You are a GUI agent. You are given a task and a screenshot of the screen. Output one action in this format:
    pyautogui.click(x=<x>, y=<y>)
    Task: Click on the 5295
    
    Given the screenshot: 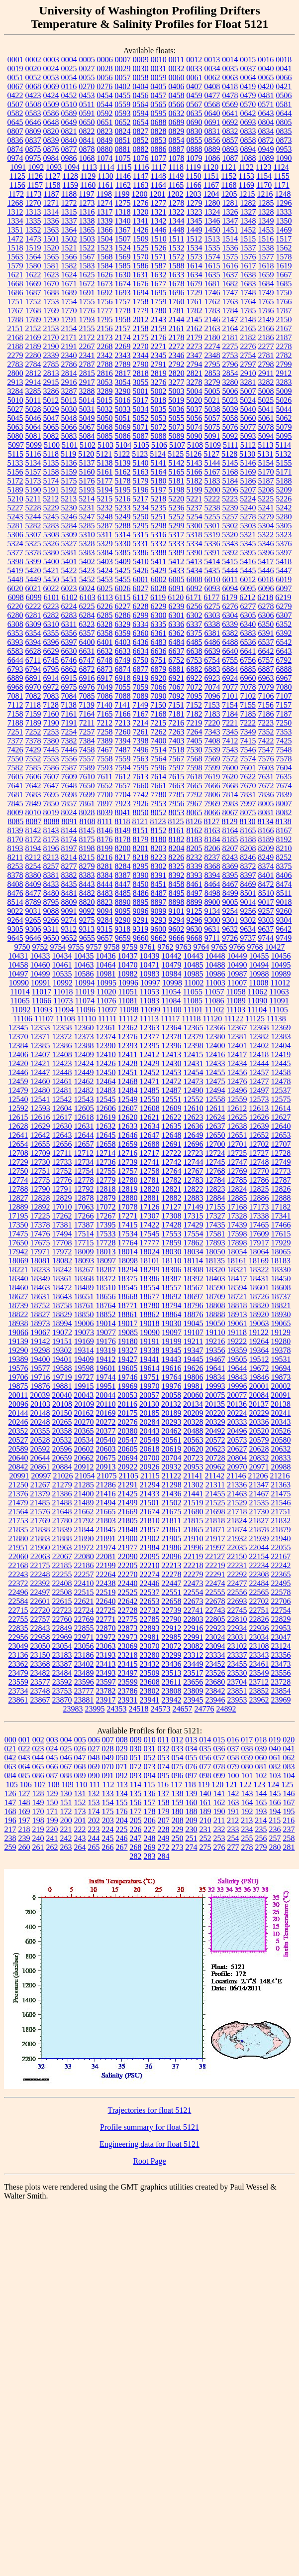 What is the action you would take?
    pyautogui.click(x=141, y=525)
    